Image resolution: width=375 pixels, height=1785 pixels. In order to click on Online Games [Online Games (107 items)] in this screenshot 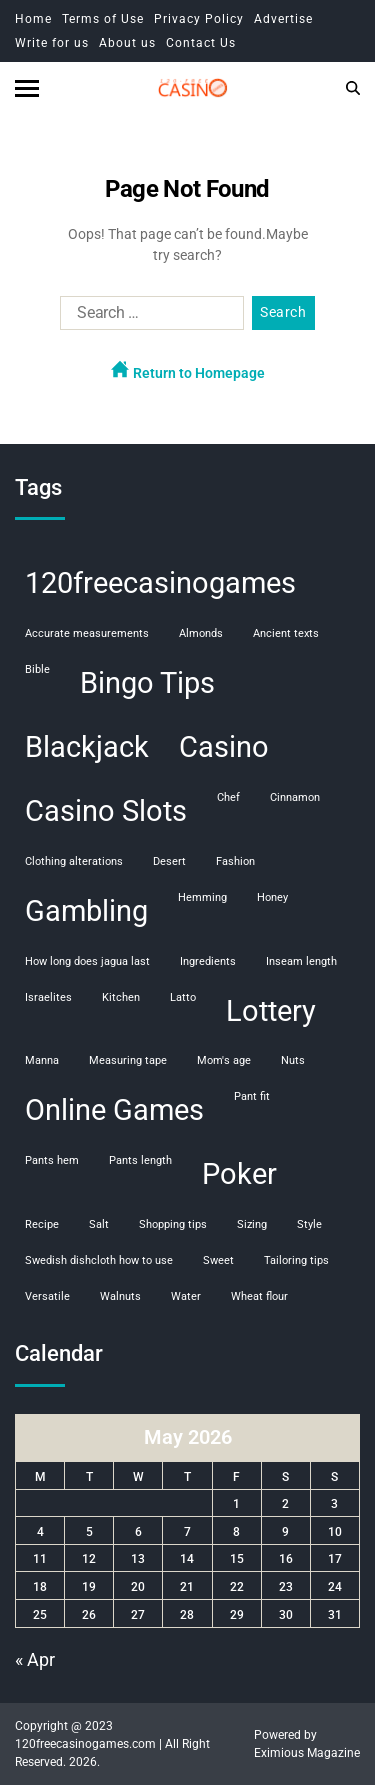, I will do `click(114, 1110)`.